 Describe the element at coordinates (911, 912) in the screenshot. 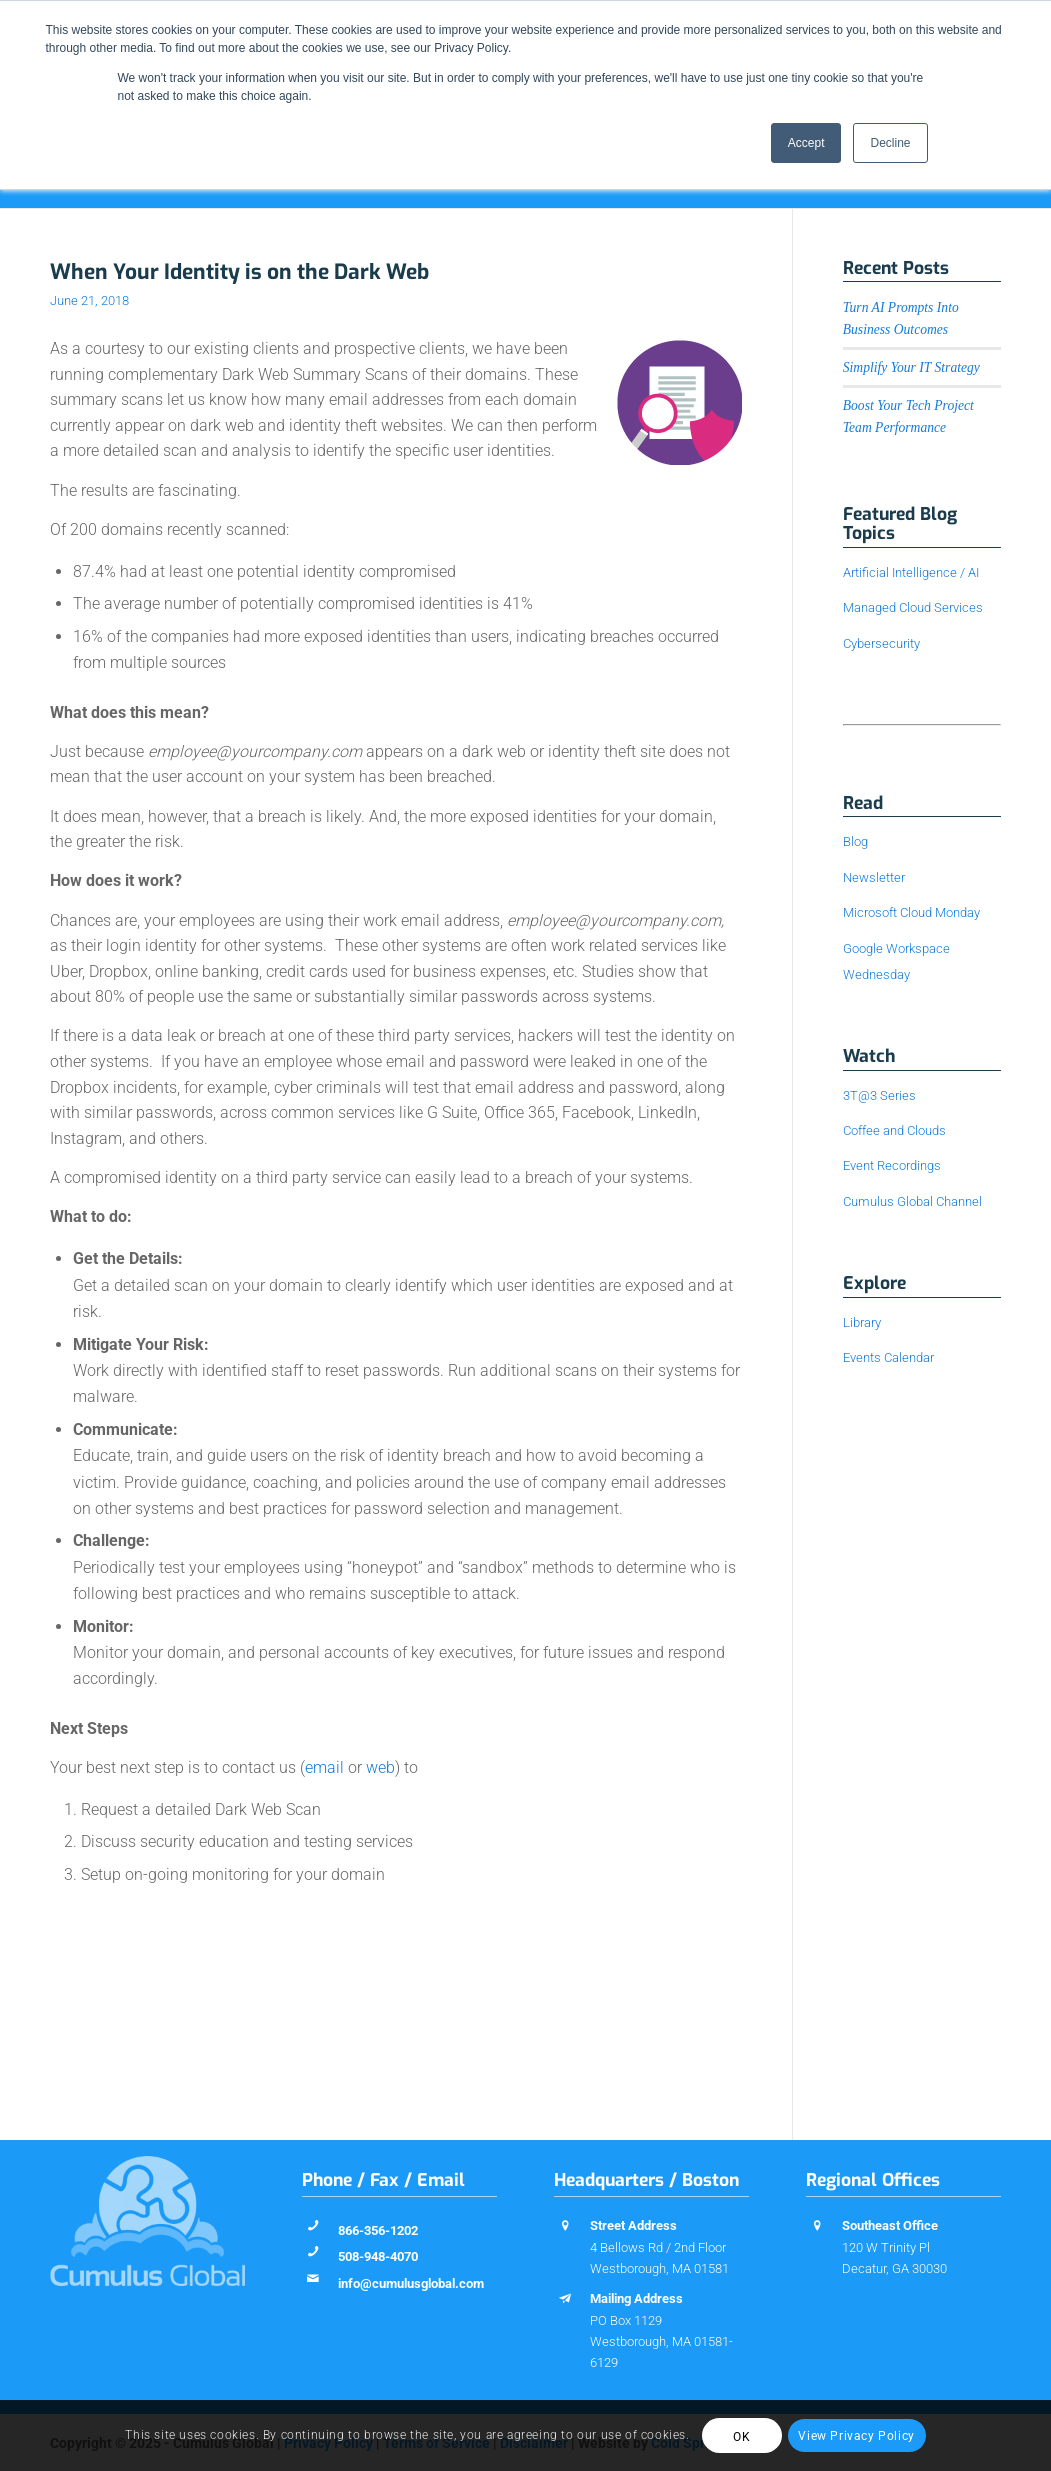

I see `Microsoft Cloud Monday` at that location.